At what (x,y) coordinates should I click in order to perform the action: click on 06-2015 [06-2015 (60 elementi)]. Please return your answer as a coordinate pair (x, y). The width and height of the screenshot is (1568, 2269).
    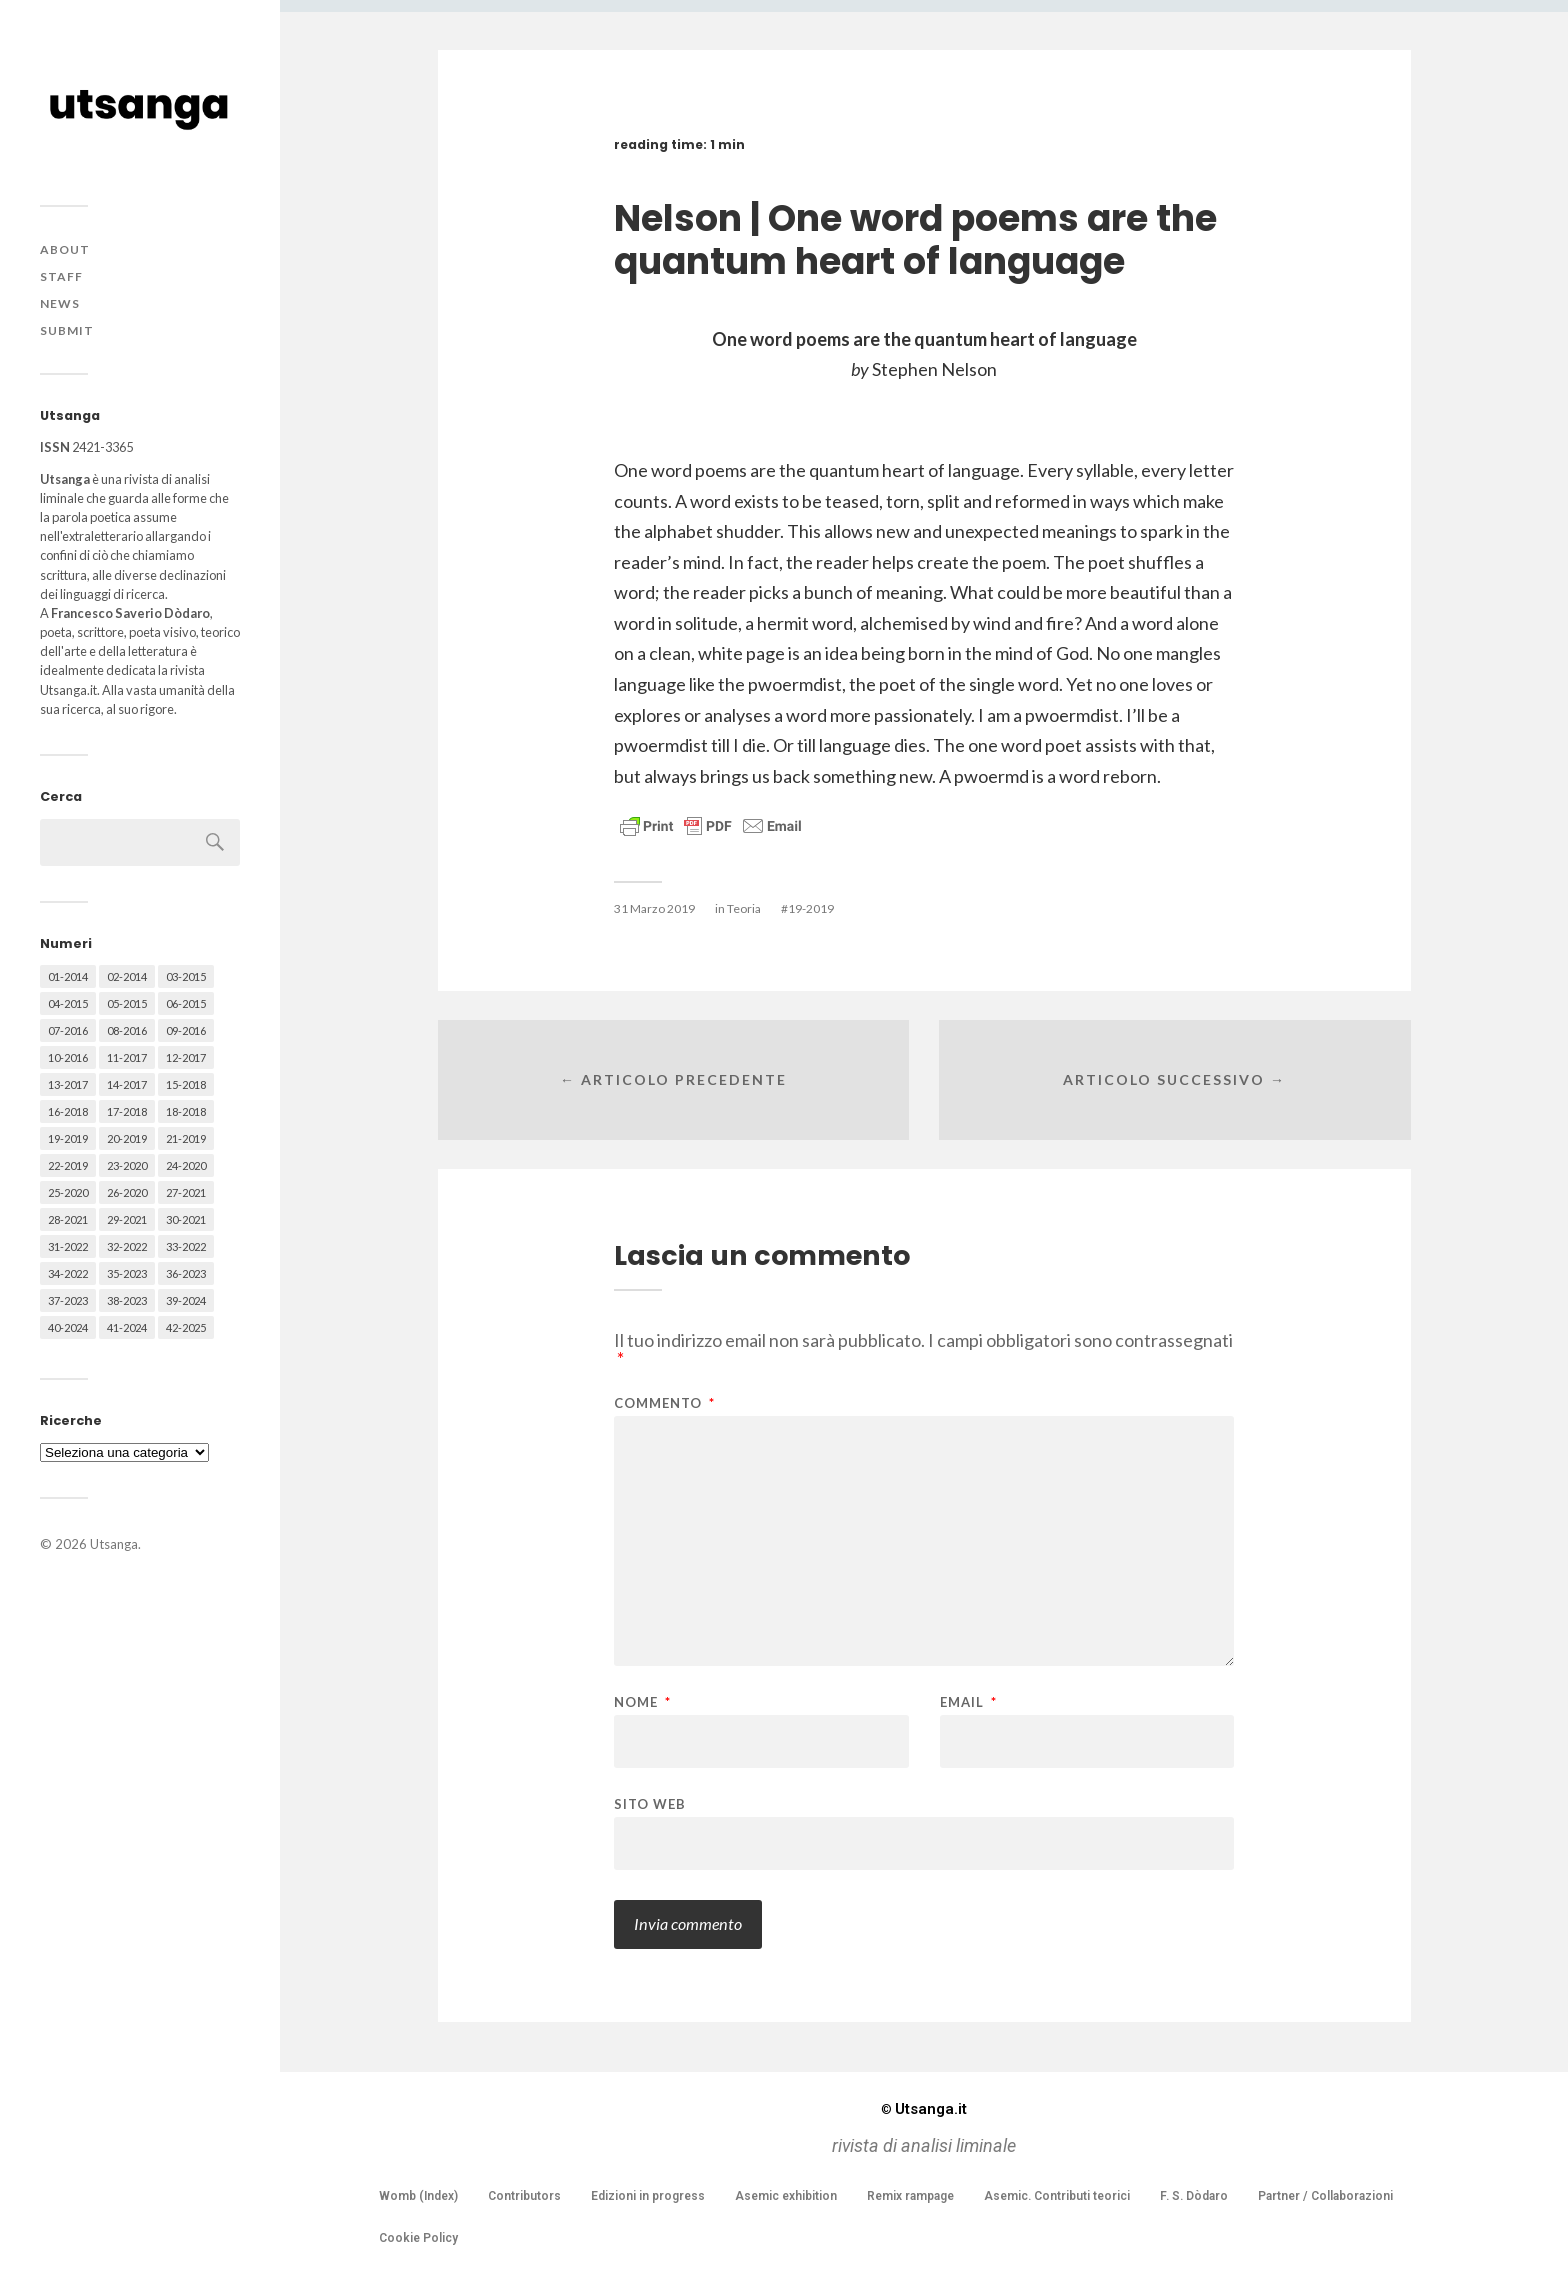
    Looking at the image, I should click on (186, 1003).